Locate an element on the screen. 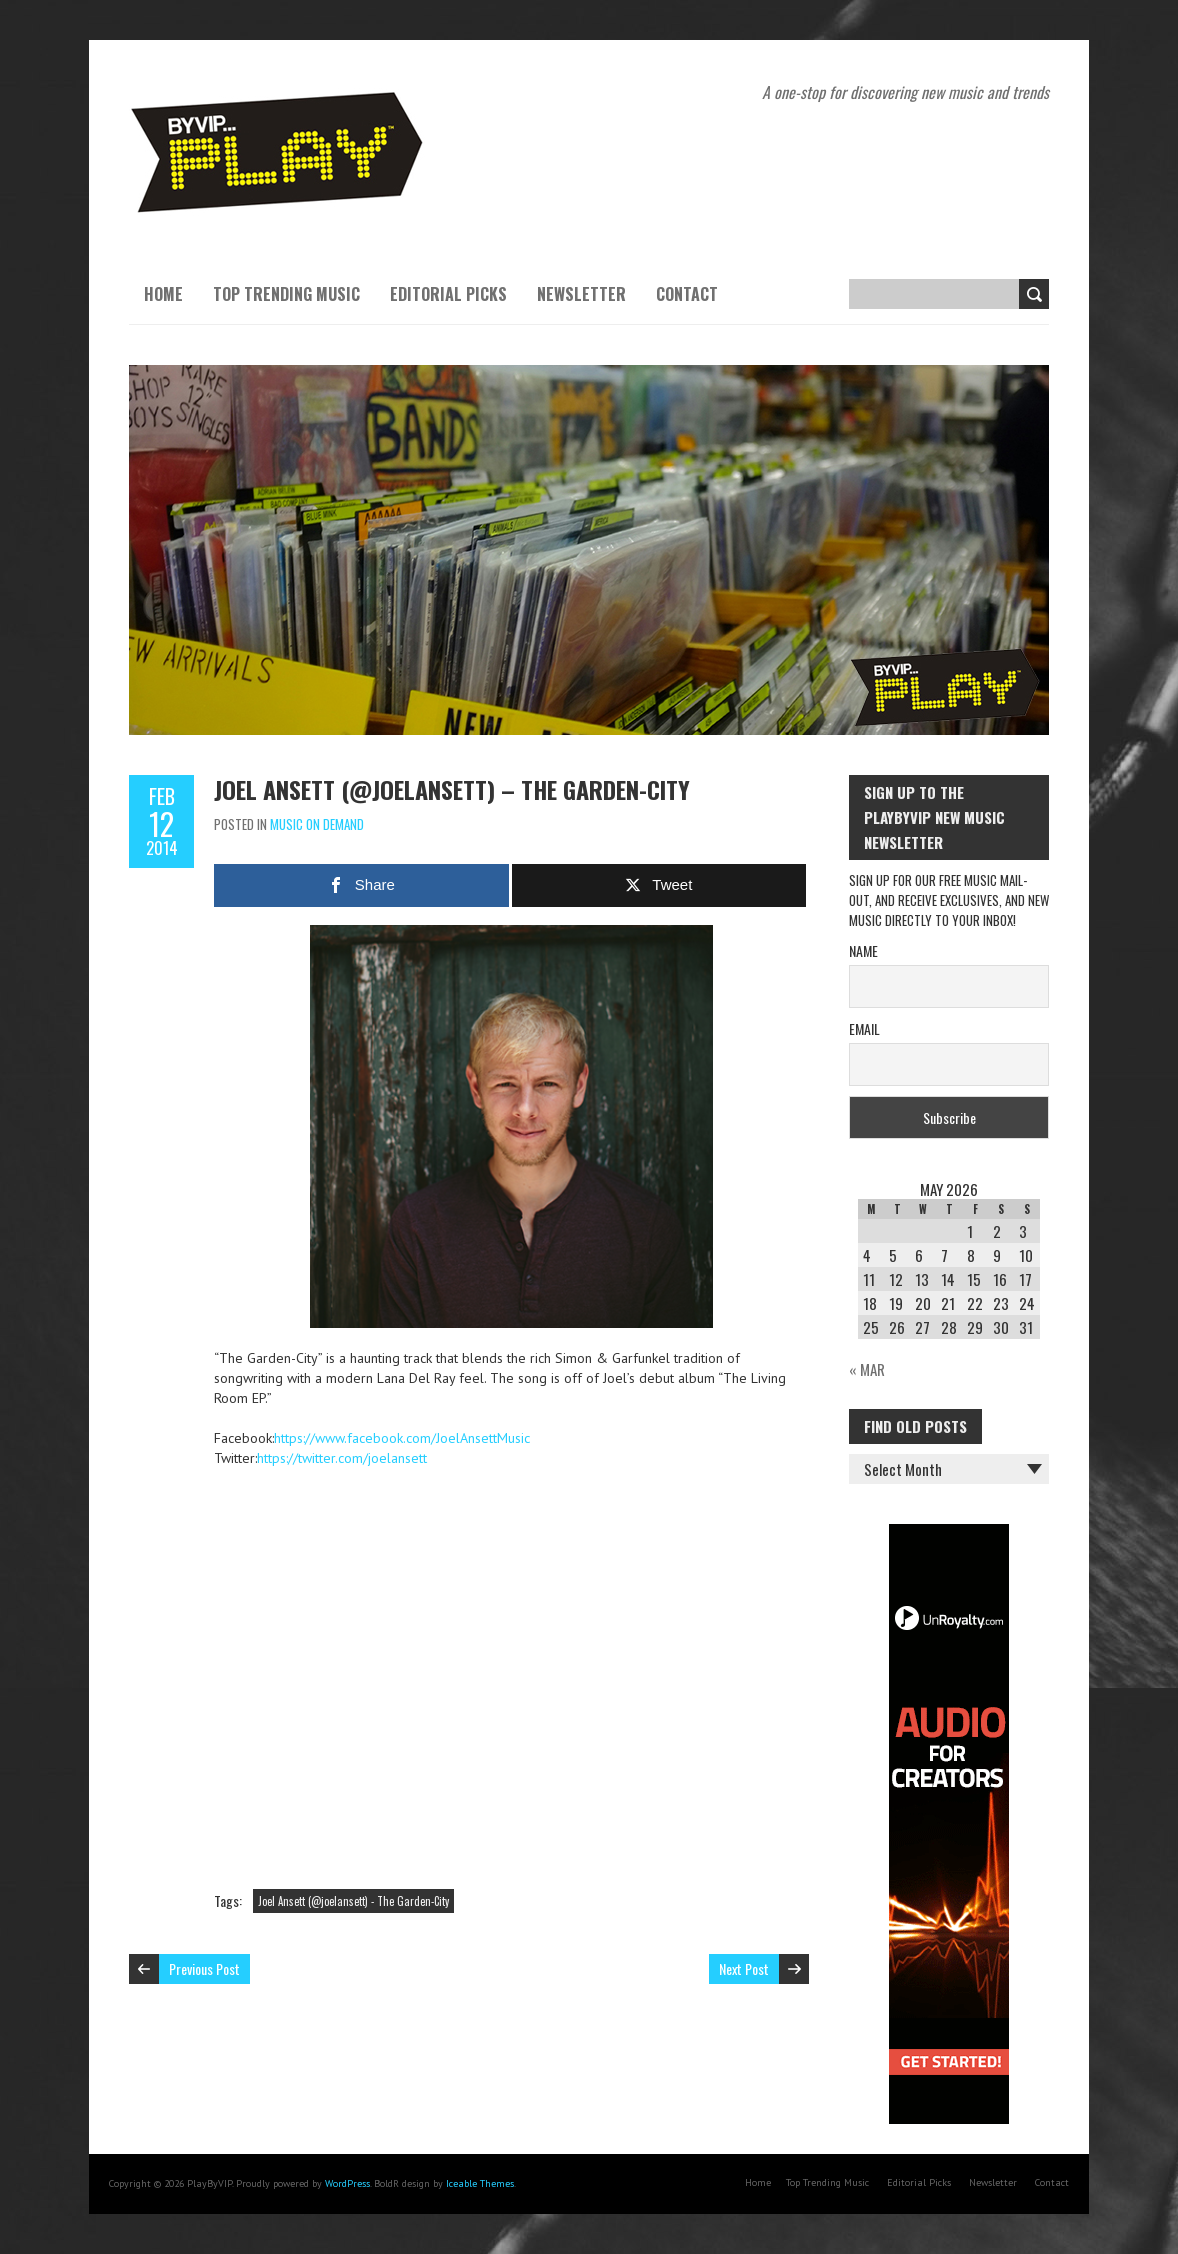  Email is located at coordinates (864, 1028).